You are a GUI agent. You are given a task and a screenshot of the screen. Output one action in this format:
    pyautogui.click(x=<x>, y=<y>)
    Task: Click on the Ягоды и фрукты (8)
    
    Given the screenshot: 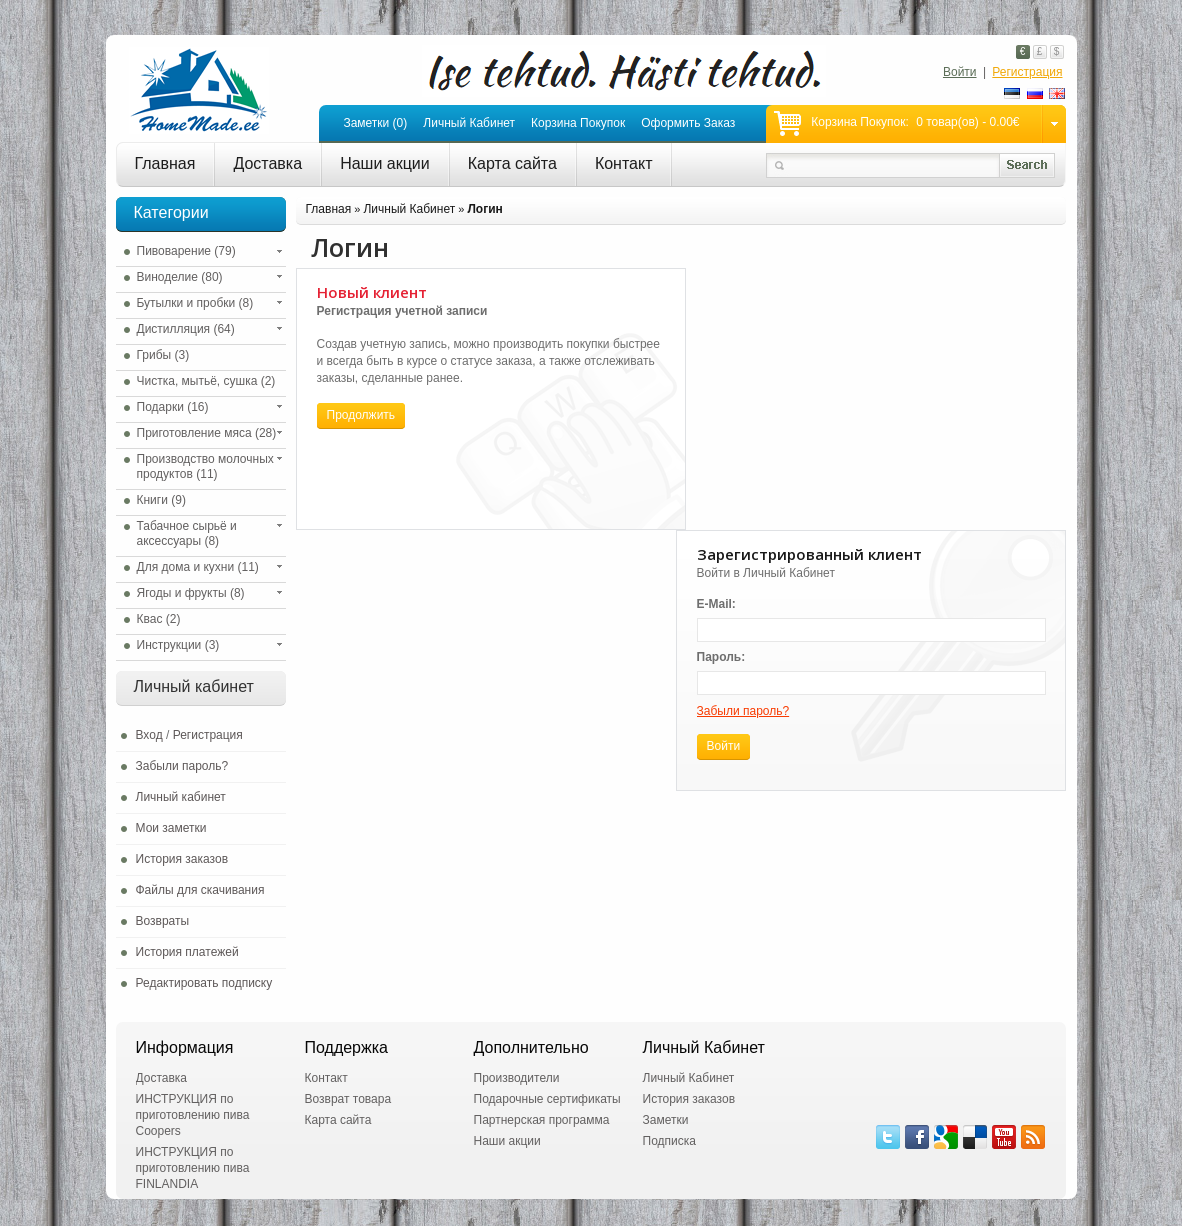 What is the action you would take?
    pyautogui.click(x=191, y=593)
    